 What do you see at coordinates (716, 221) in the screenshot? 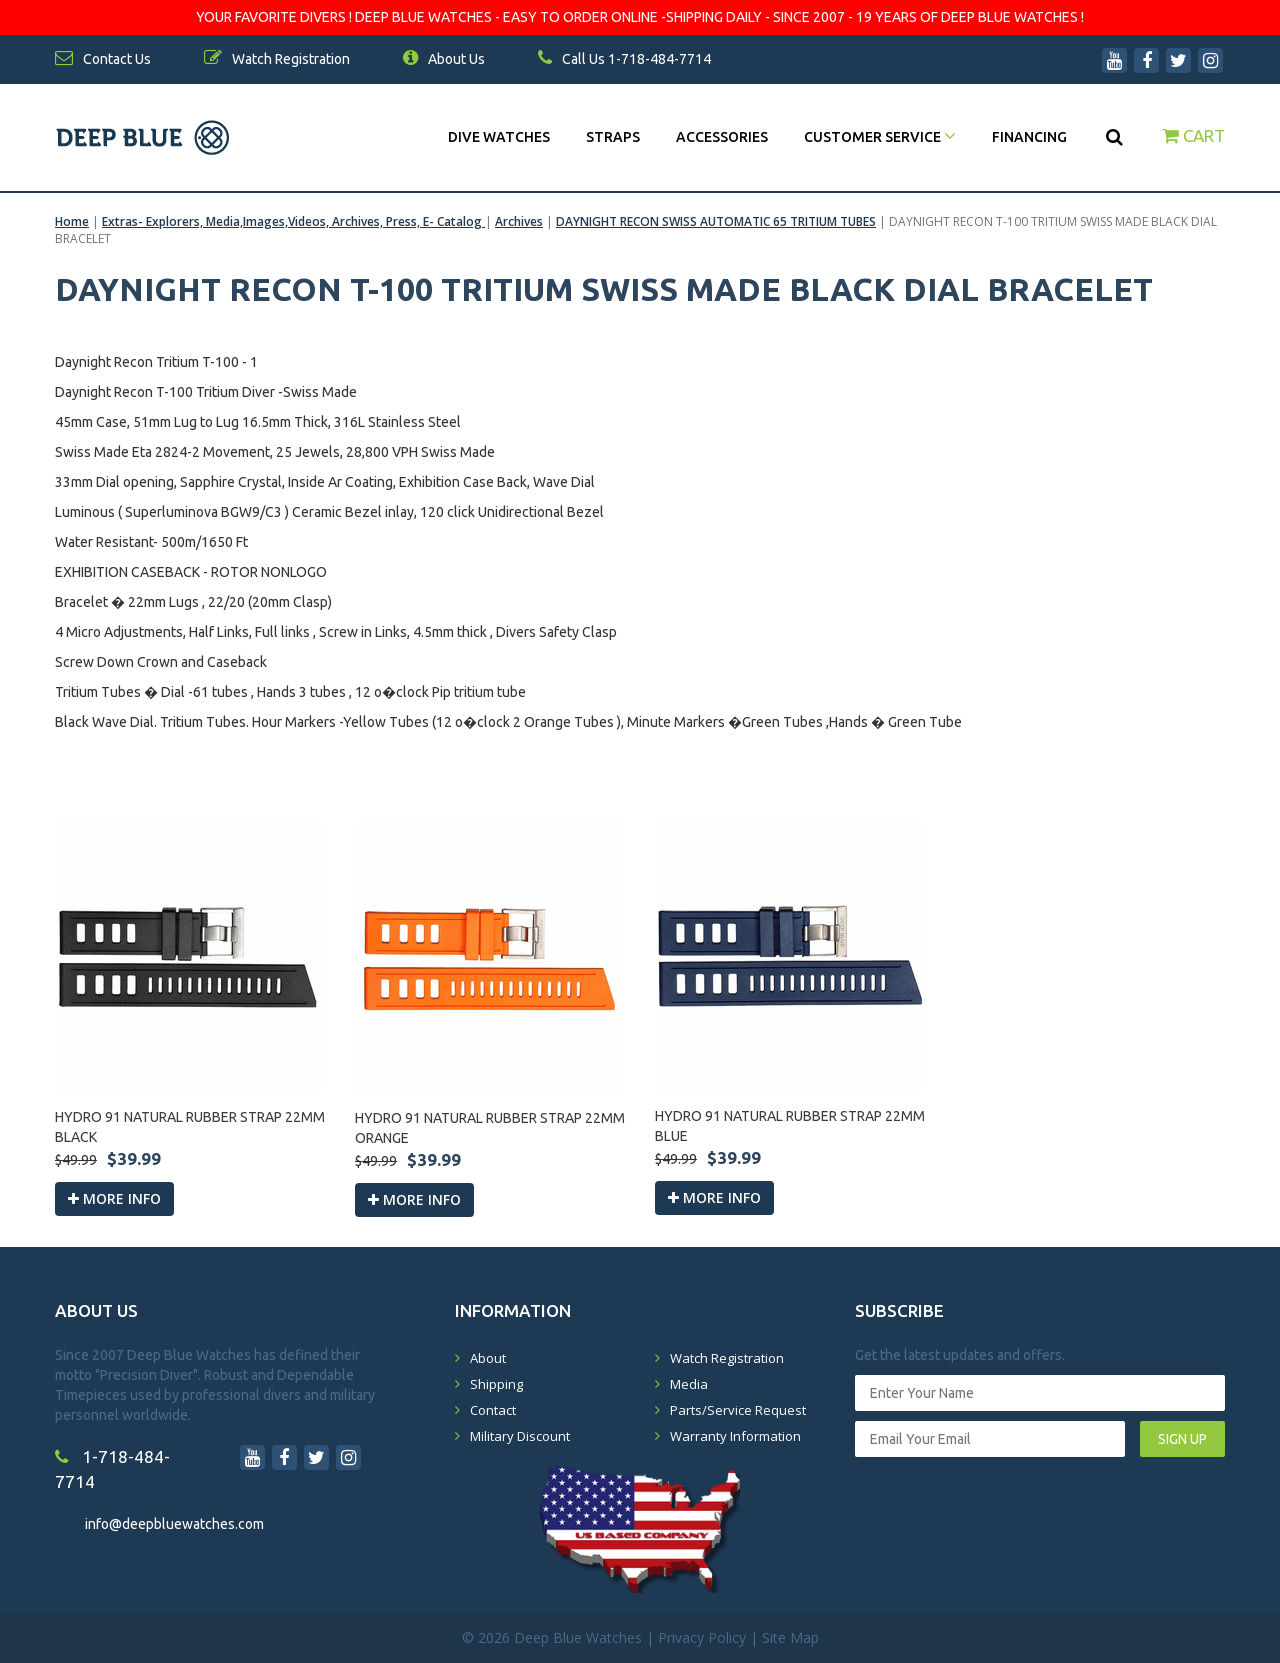
I see `DAYNIGHT RECON SWISS AUTOMATIC 65 TRITIUM TUBES` at bounding box center [716, 221].